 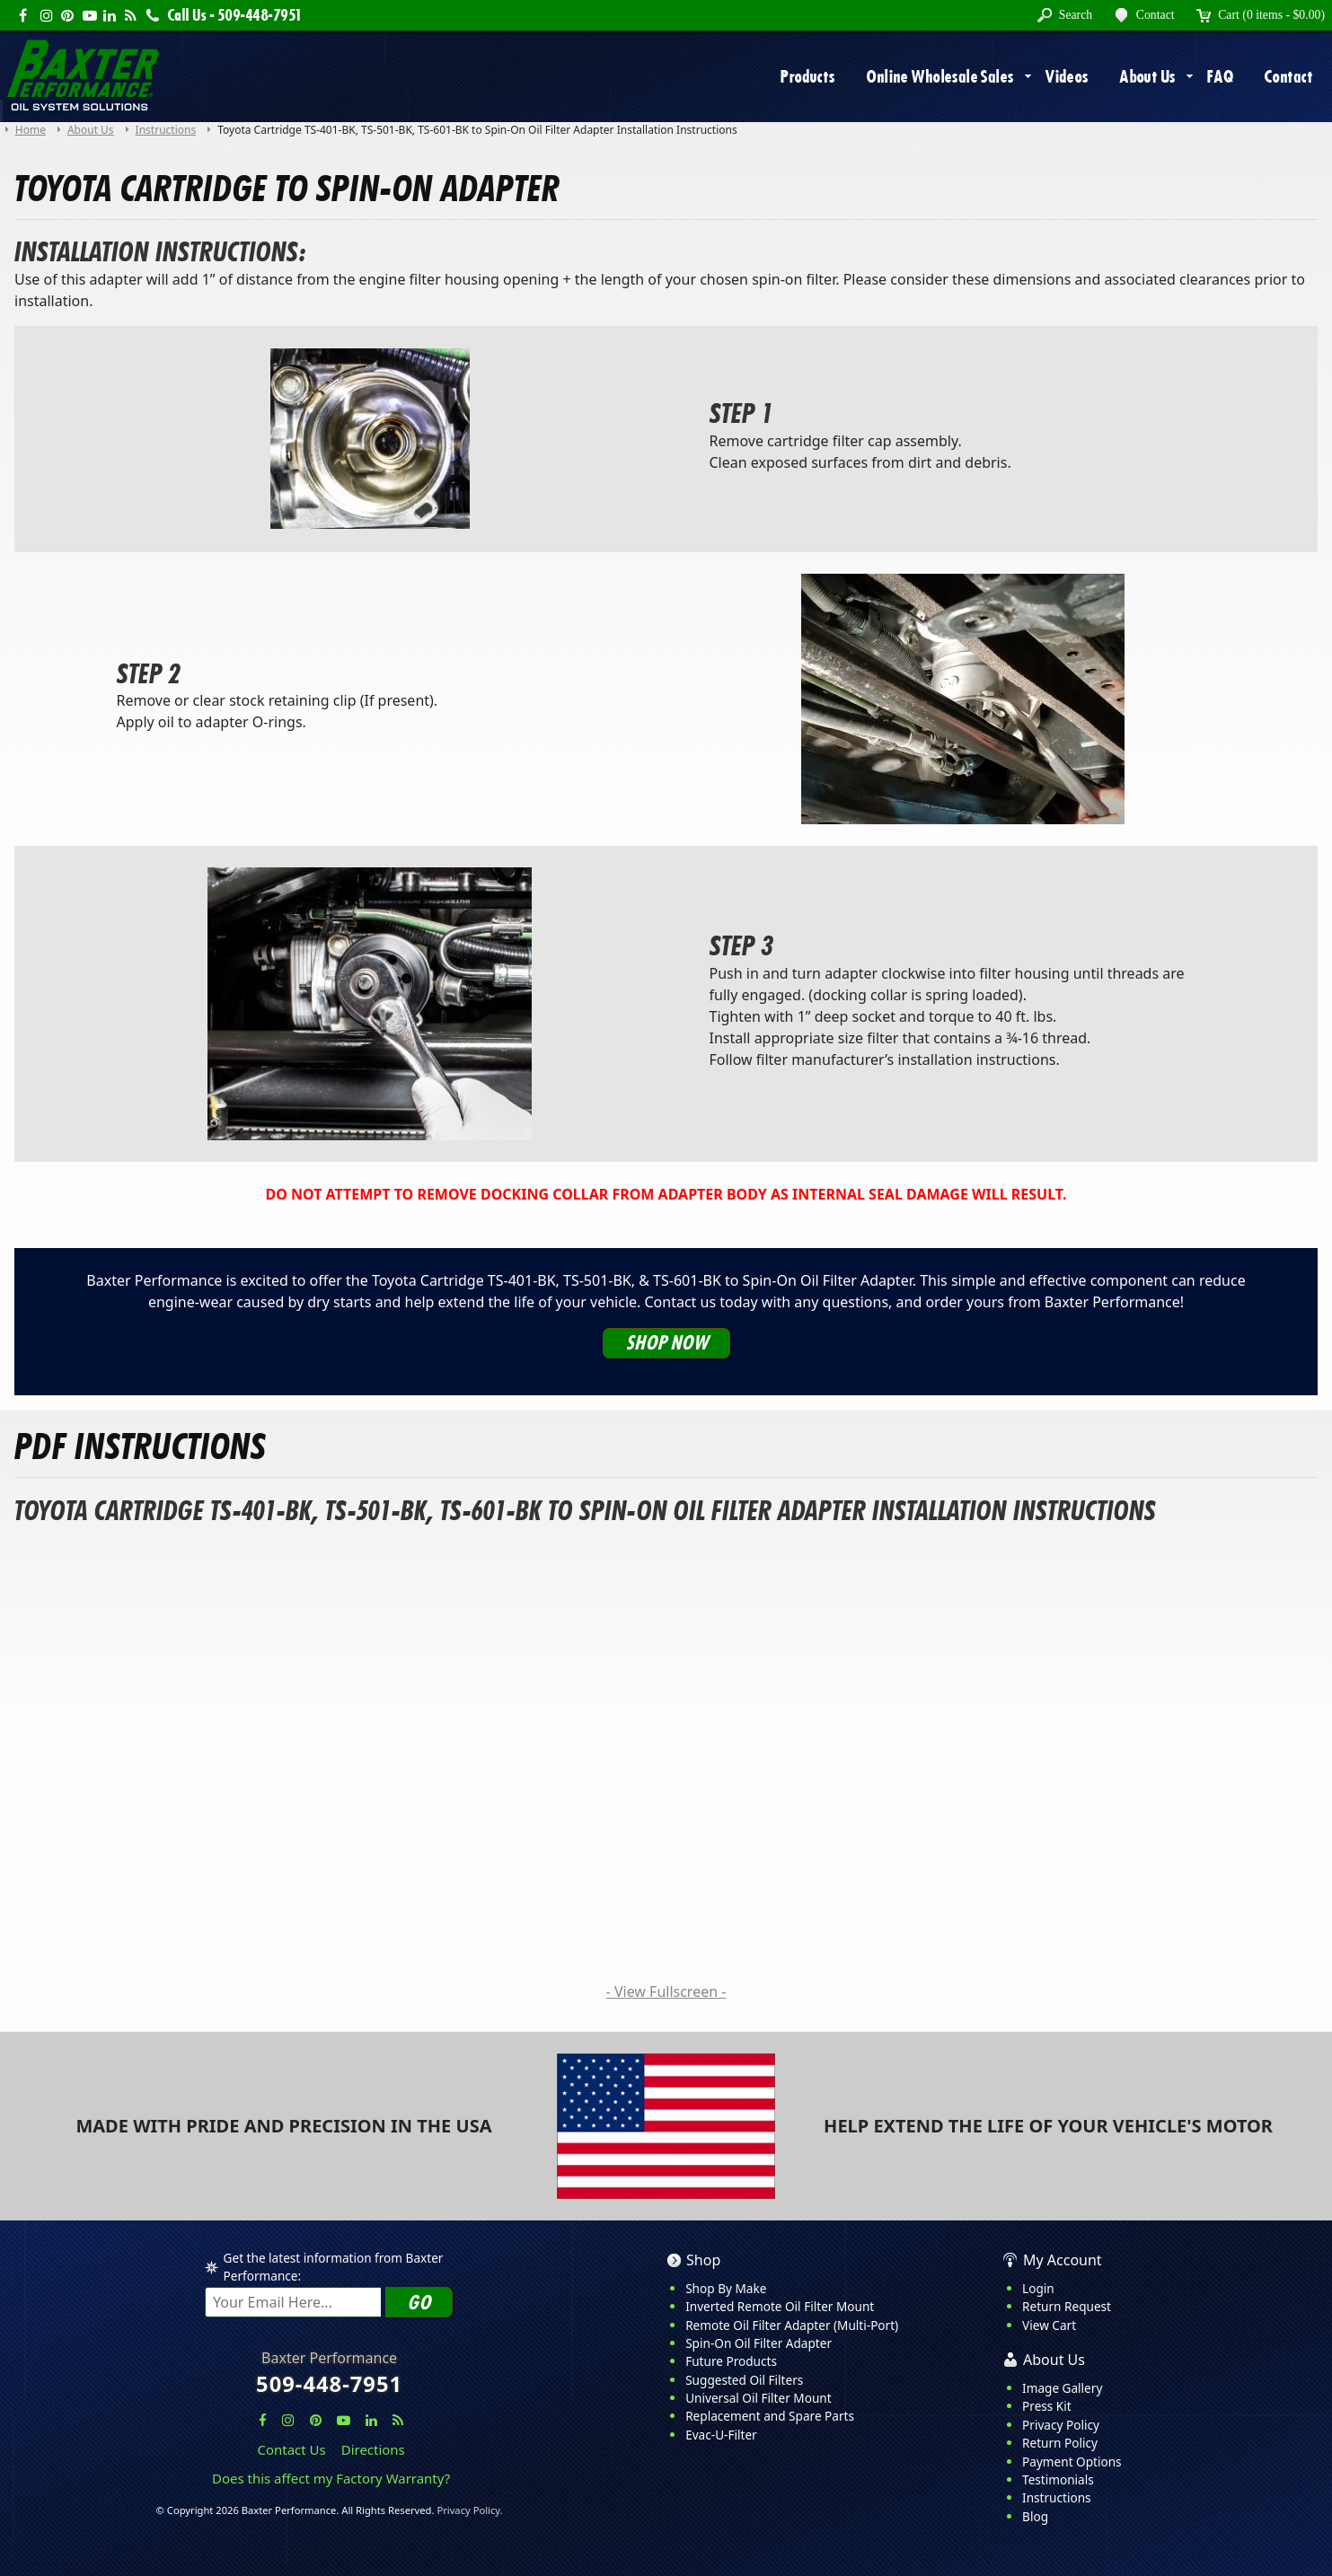 I want to click on Return Request, so click(x=1066, y=2306).